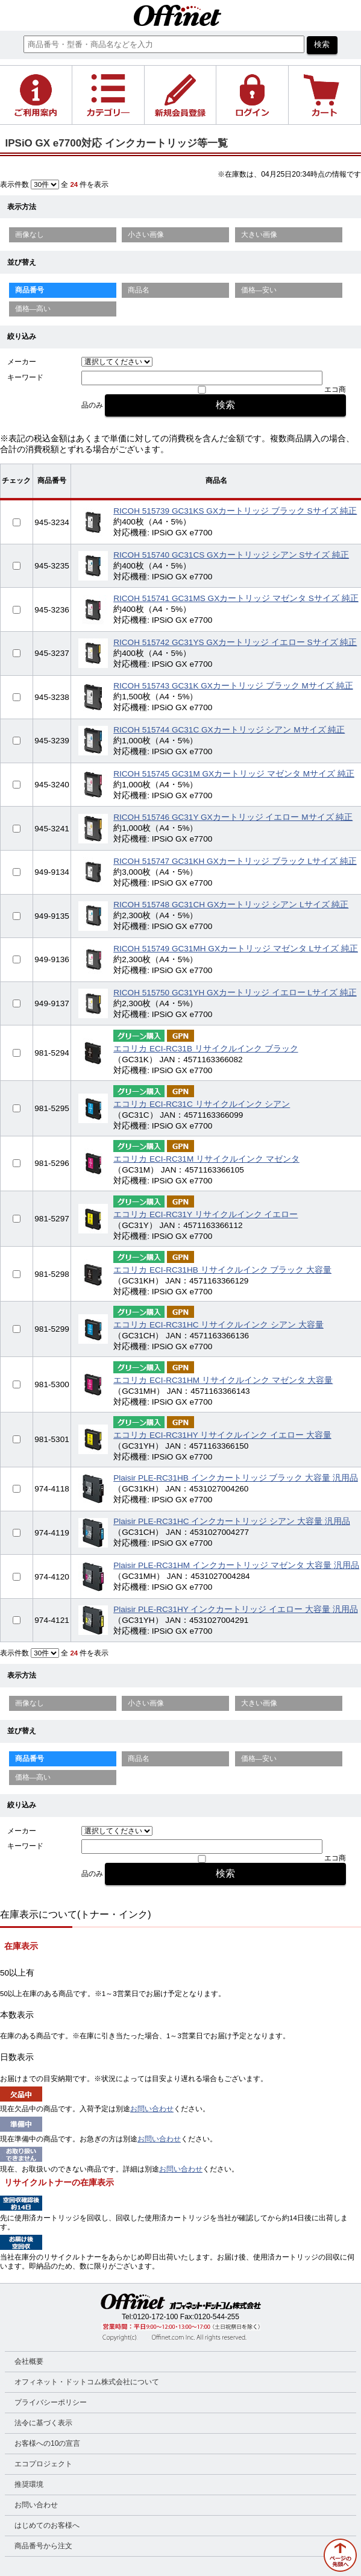 The height and width of the screenshot is (2576, 361). Describe the element at coordinates (201, 1104) in the screenshot. I see `エコリカ ECI-RC31C リサイクルインク シアン` at that location.